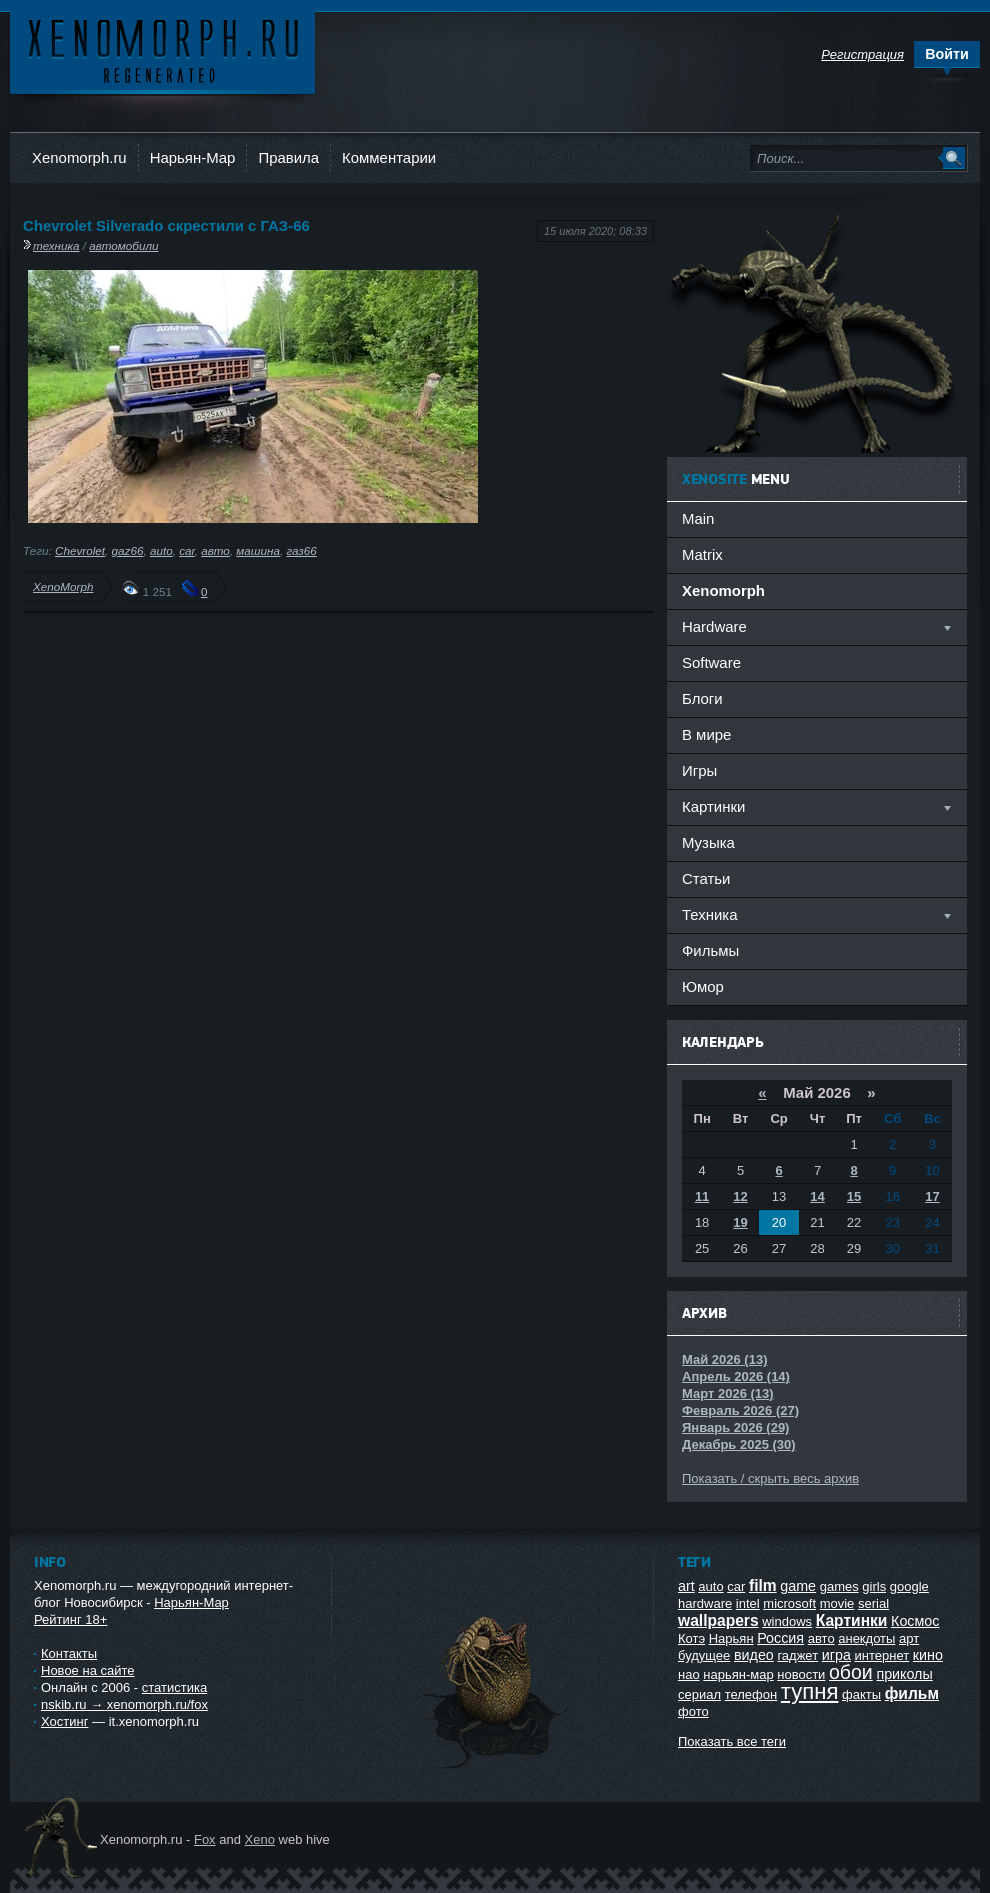  I want to click on Правила, so click(288, 157).